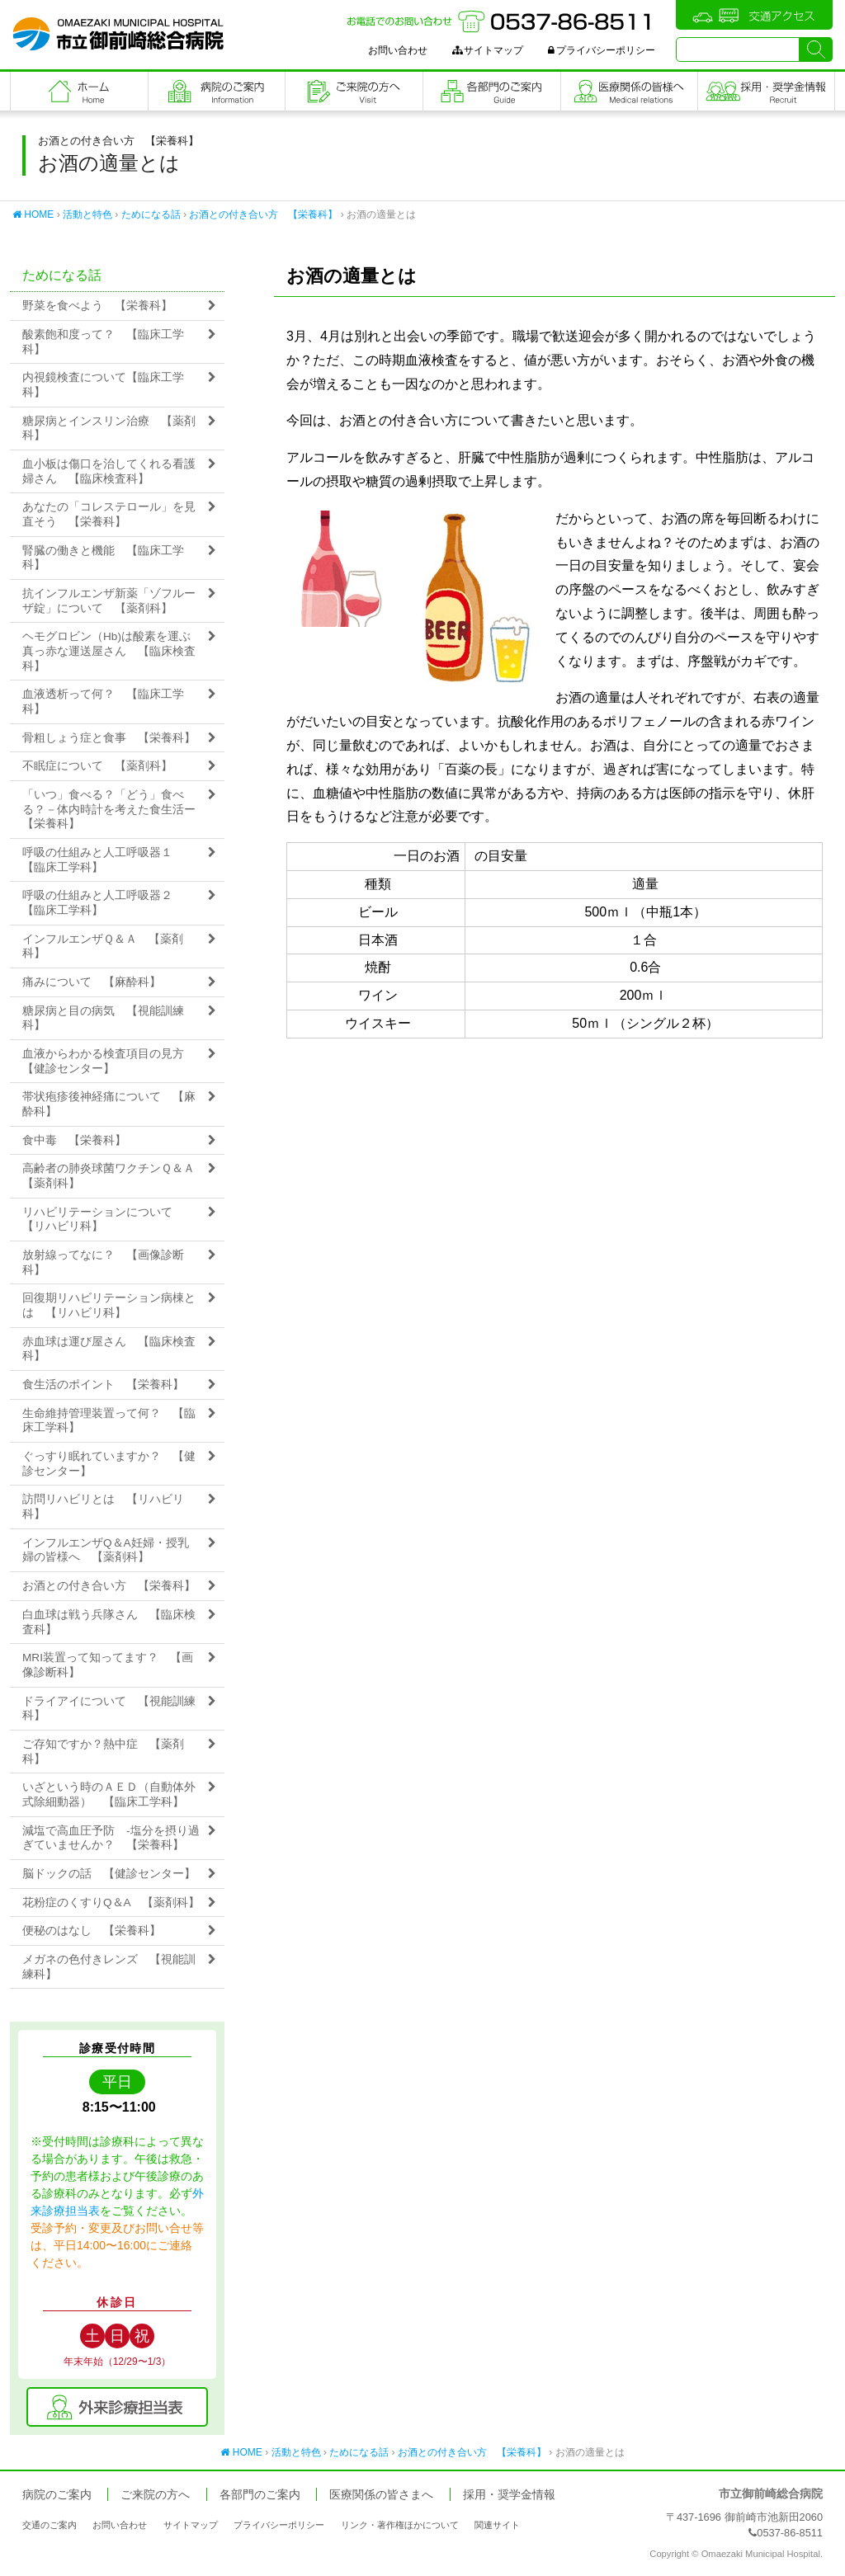  Describe the element at coordinates (601, 50) in the screenshot. I see `プライバシーポリシー` at that location.